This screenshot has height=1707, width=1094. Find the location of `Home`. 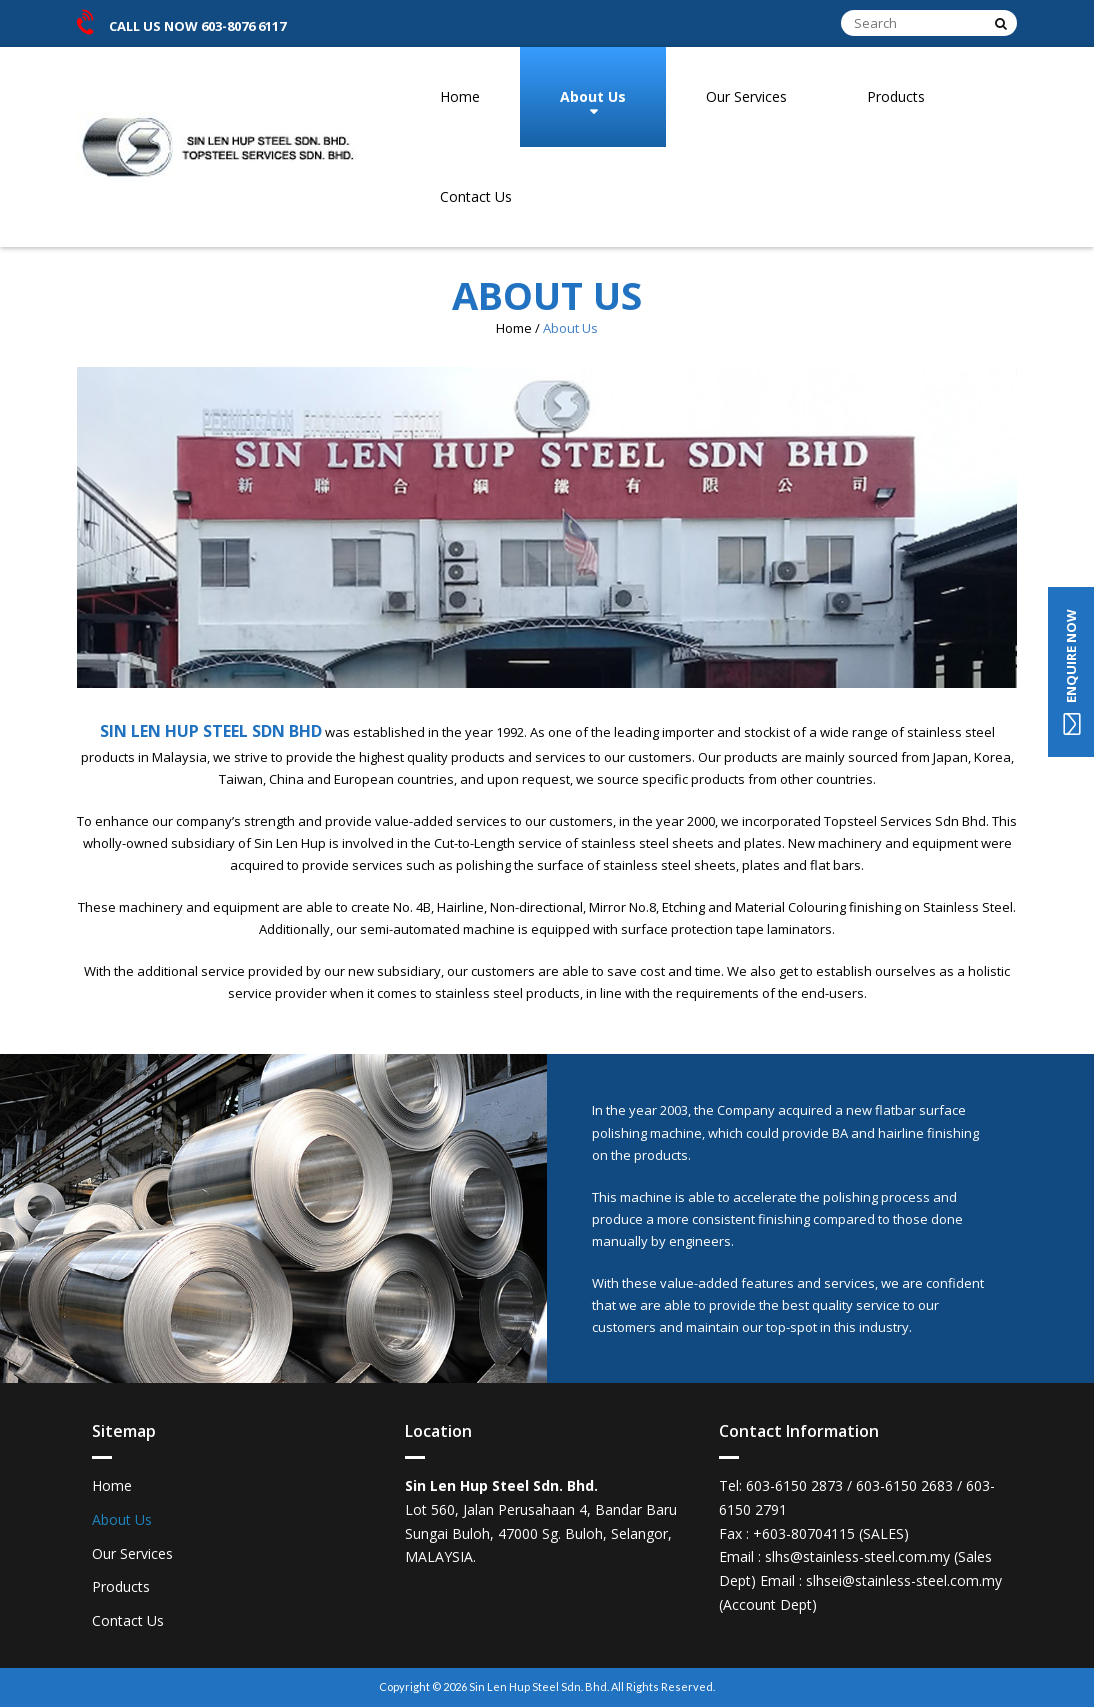

Home is located at coordinates (460, 96).